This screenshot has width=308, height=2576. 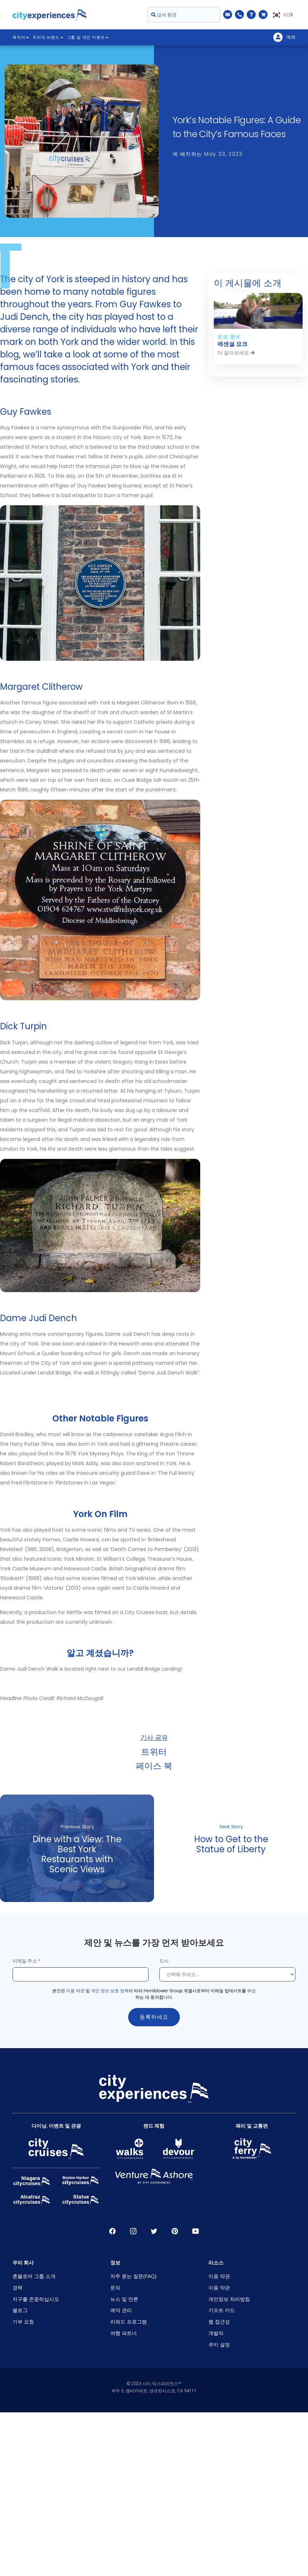 I want to click on 파인레스트 [Open Pinerest in New Window], so click(x=175, y=2231).